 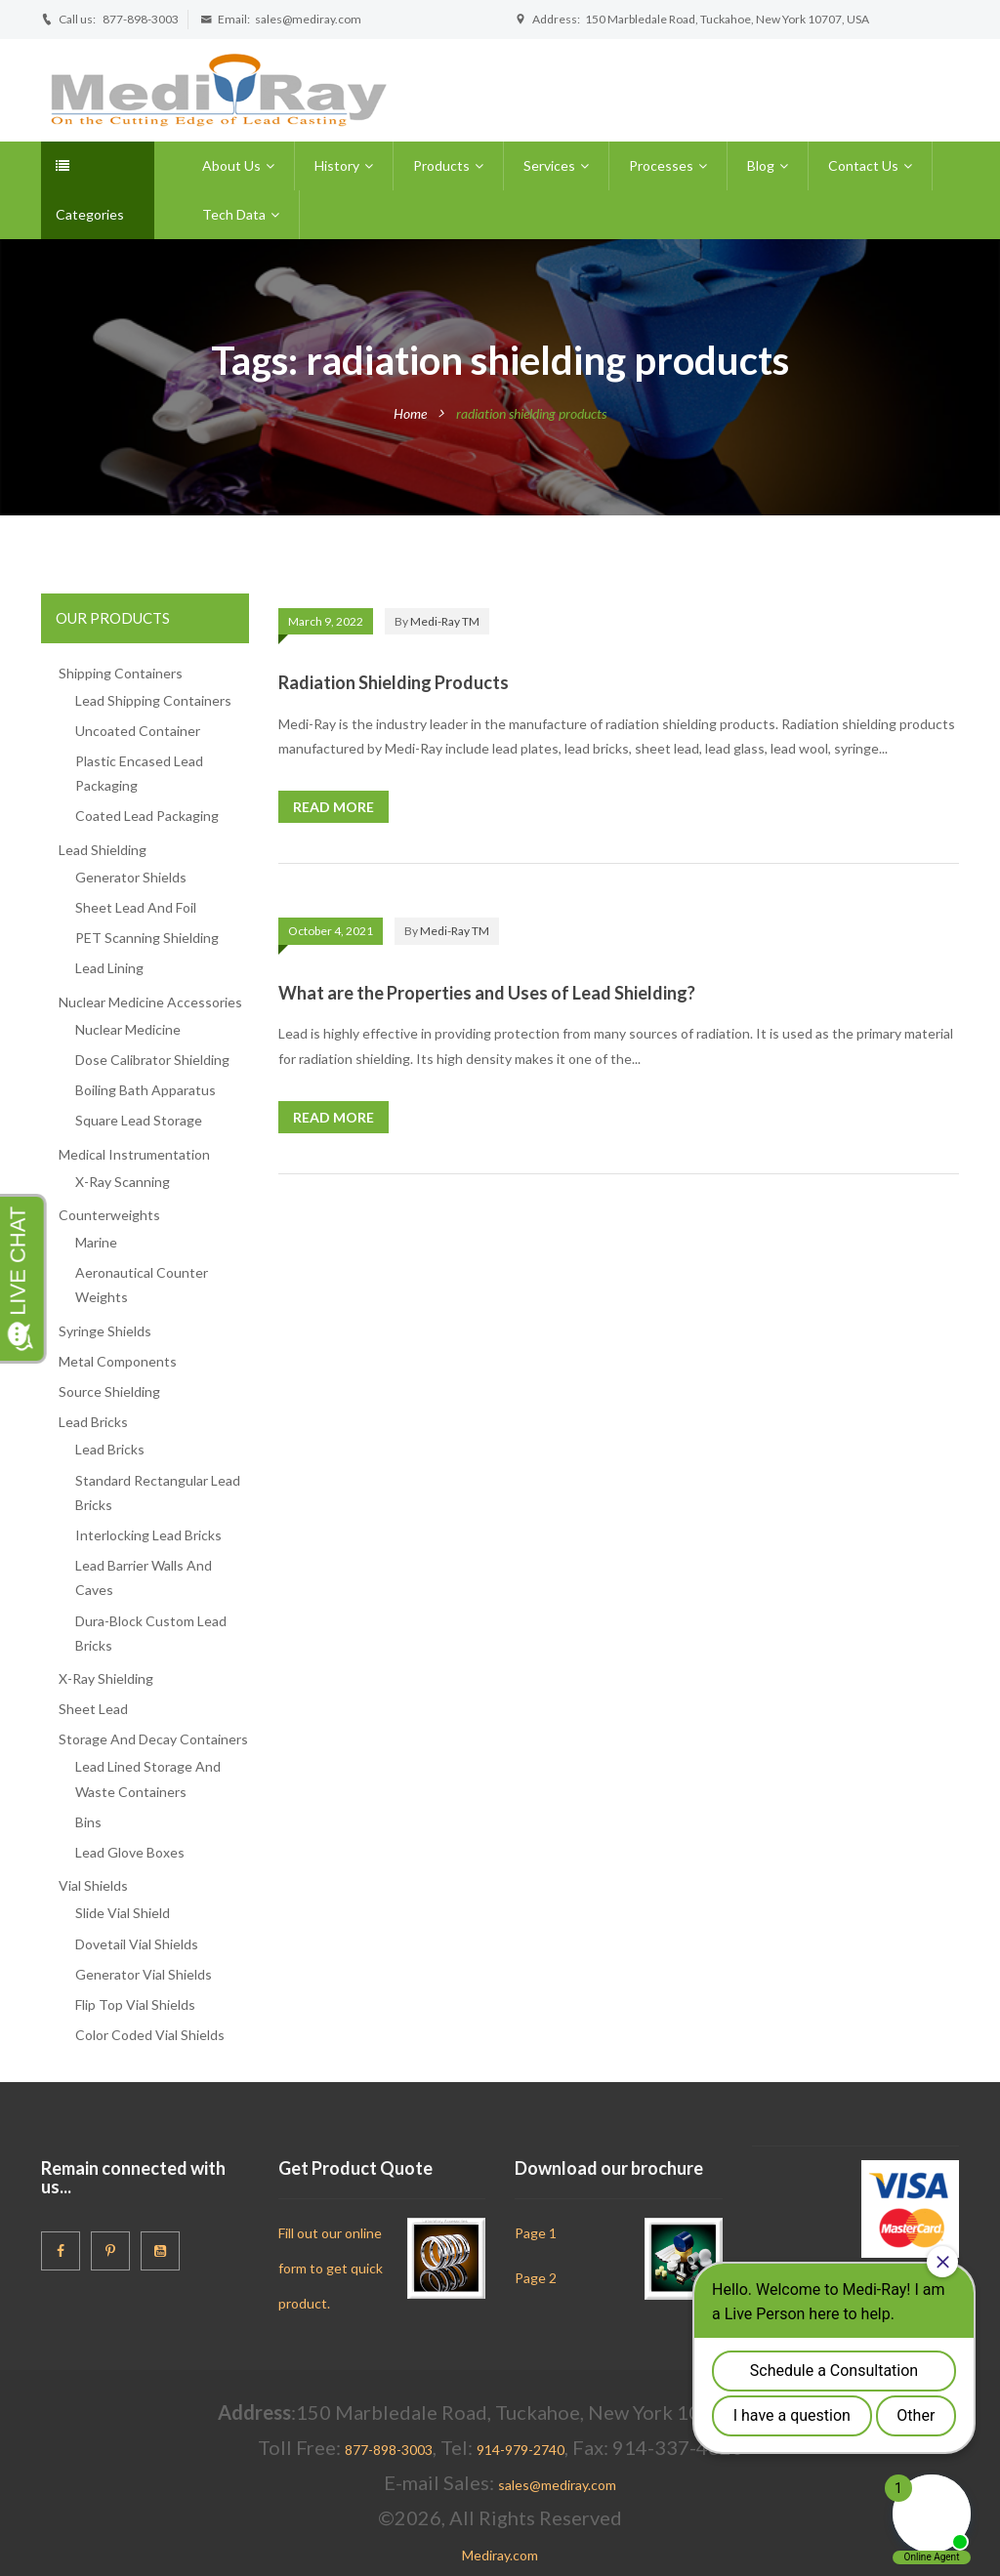 What do you see at coordinates (145, 1090) in the screenshot?
I see `Boiling Bath Apparatus` at bounding box center [145, 1090].